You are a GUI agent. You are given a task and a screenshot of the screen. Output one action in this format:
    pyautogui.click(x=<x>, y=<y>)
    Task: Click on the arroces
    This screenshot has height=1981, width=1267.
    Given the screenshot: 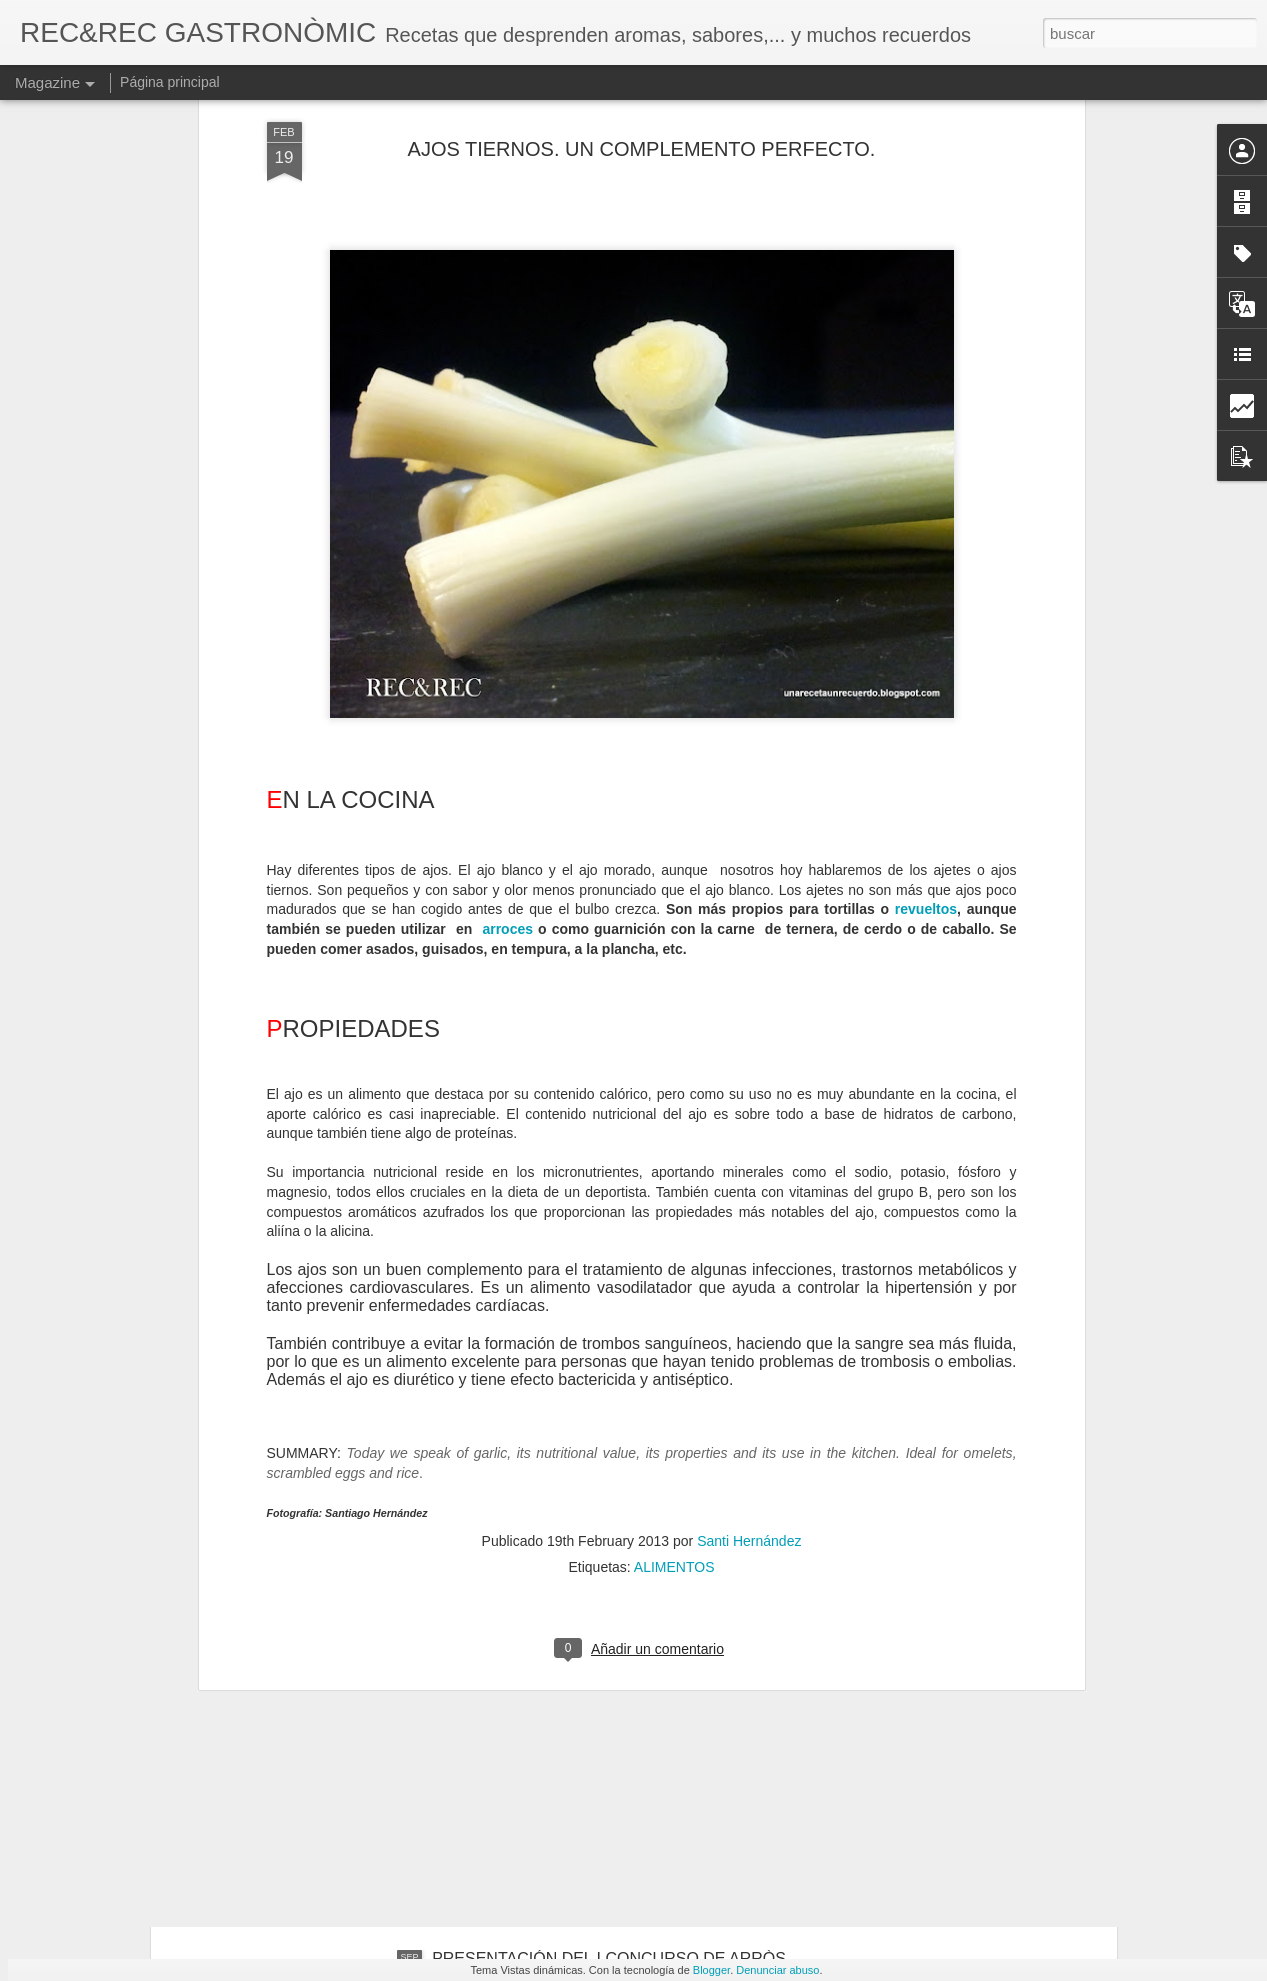 What is the action you would take?
    pyautogui.click(x=507, y=640)
    